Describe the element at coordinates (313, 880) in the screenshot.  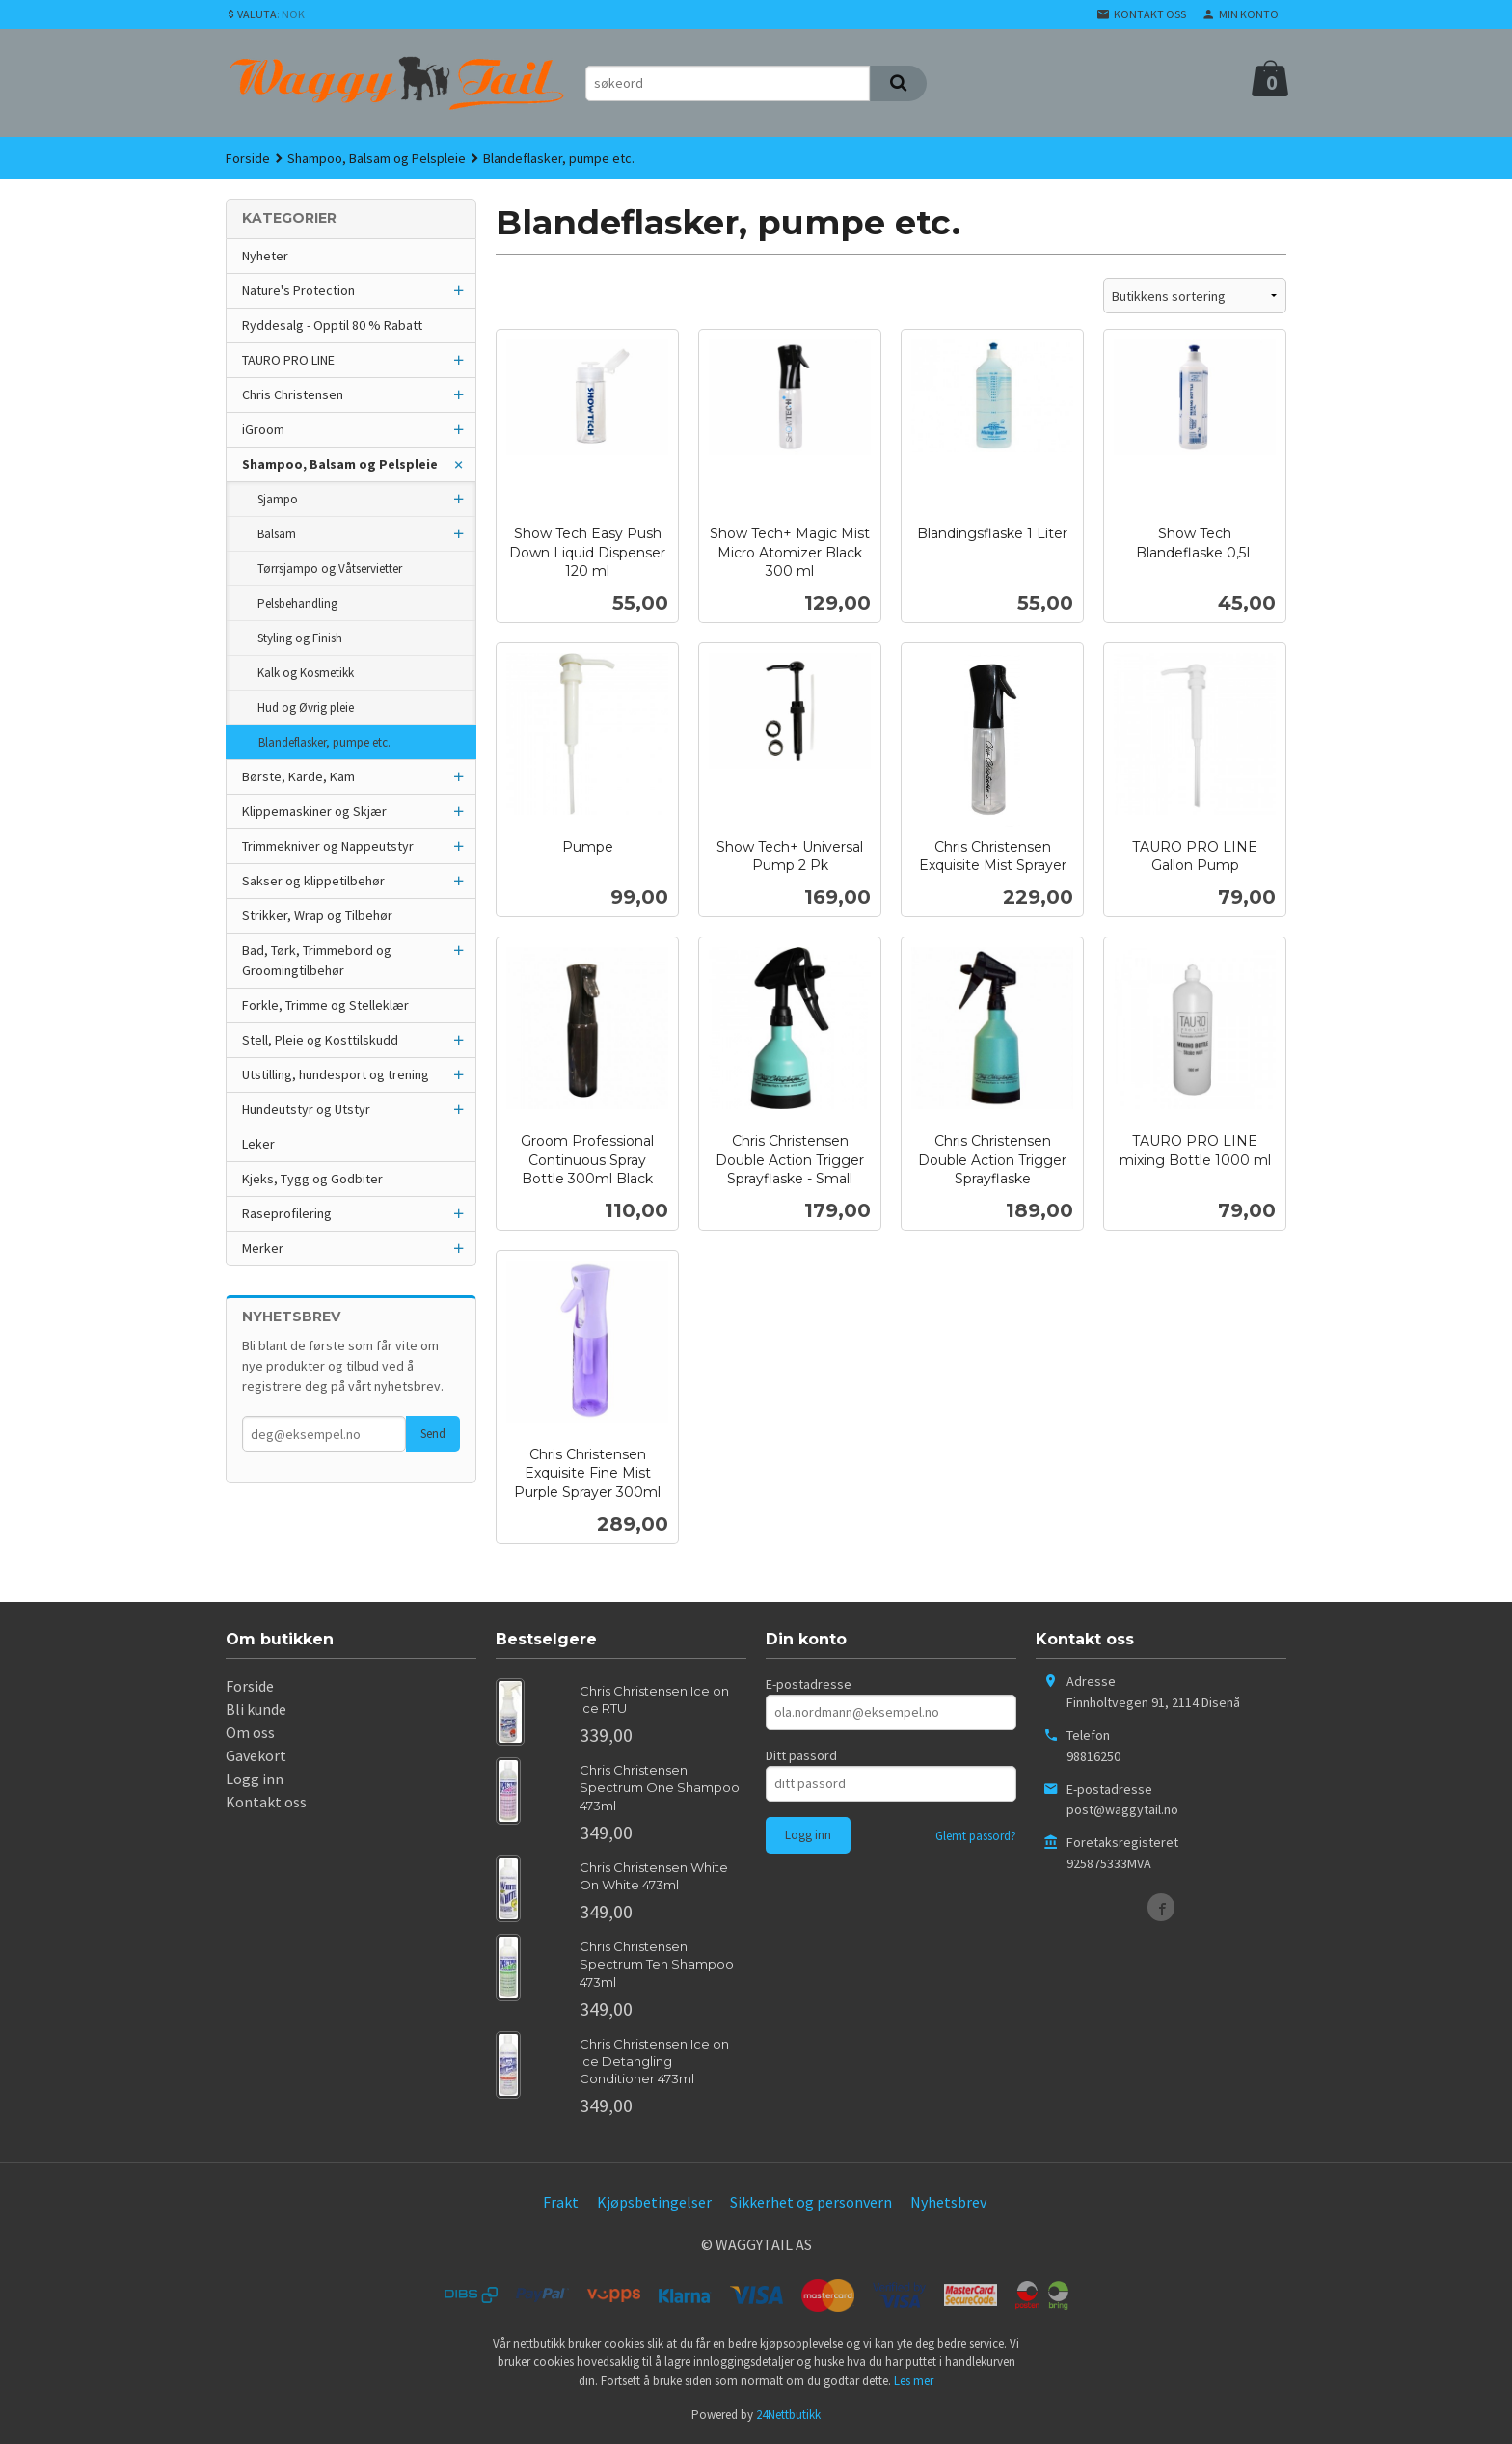
I see `Sakser og klippetilbehør` at that location.